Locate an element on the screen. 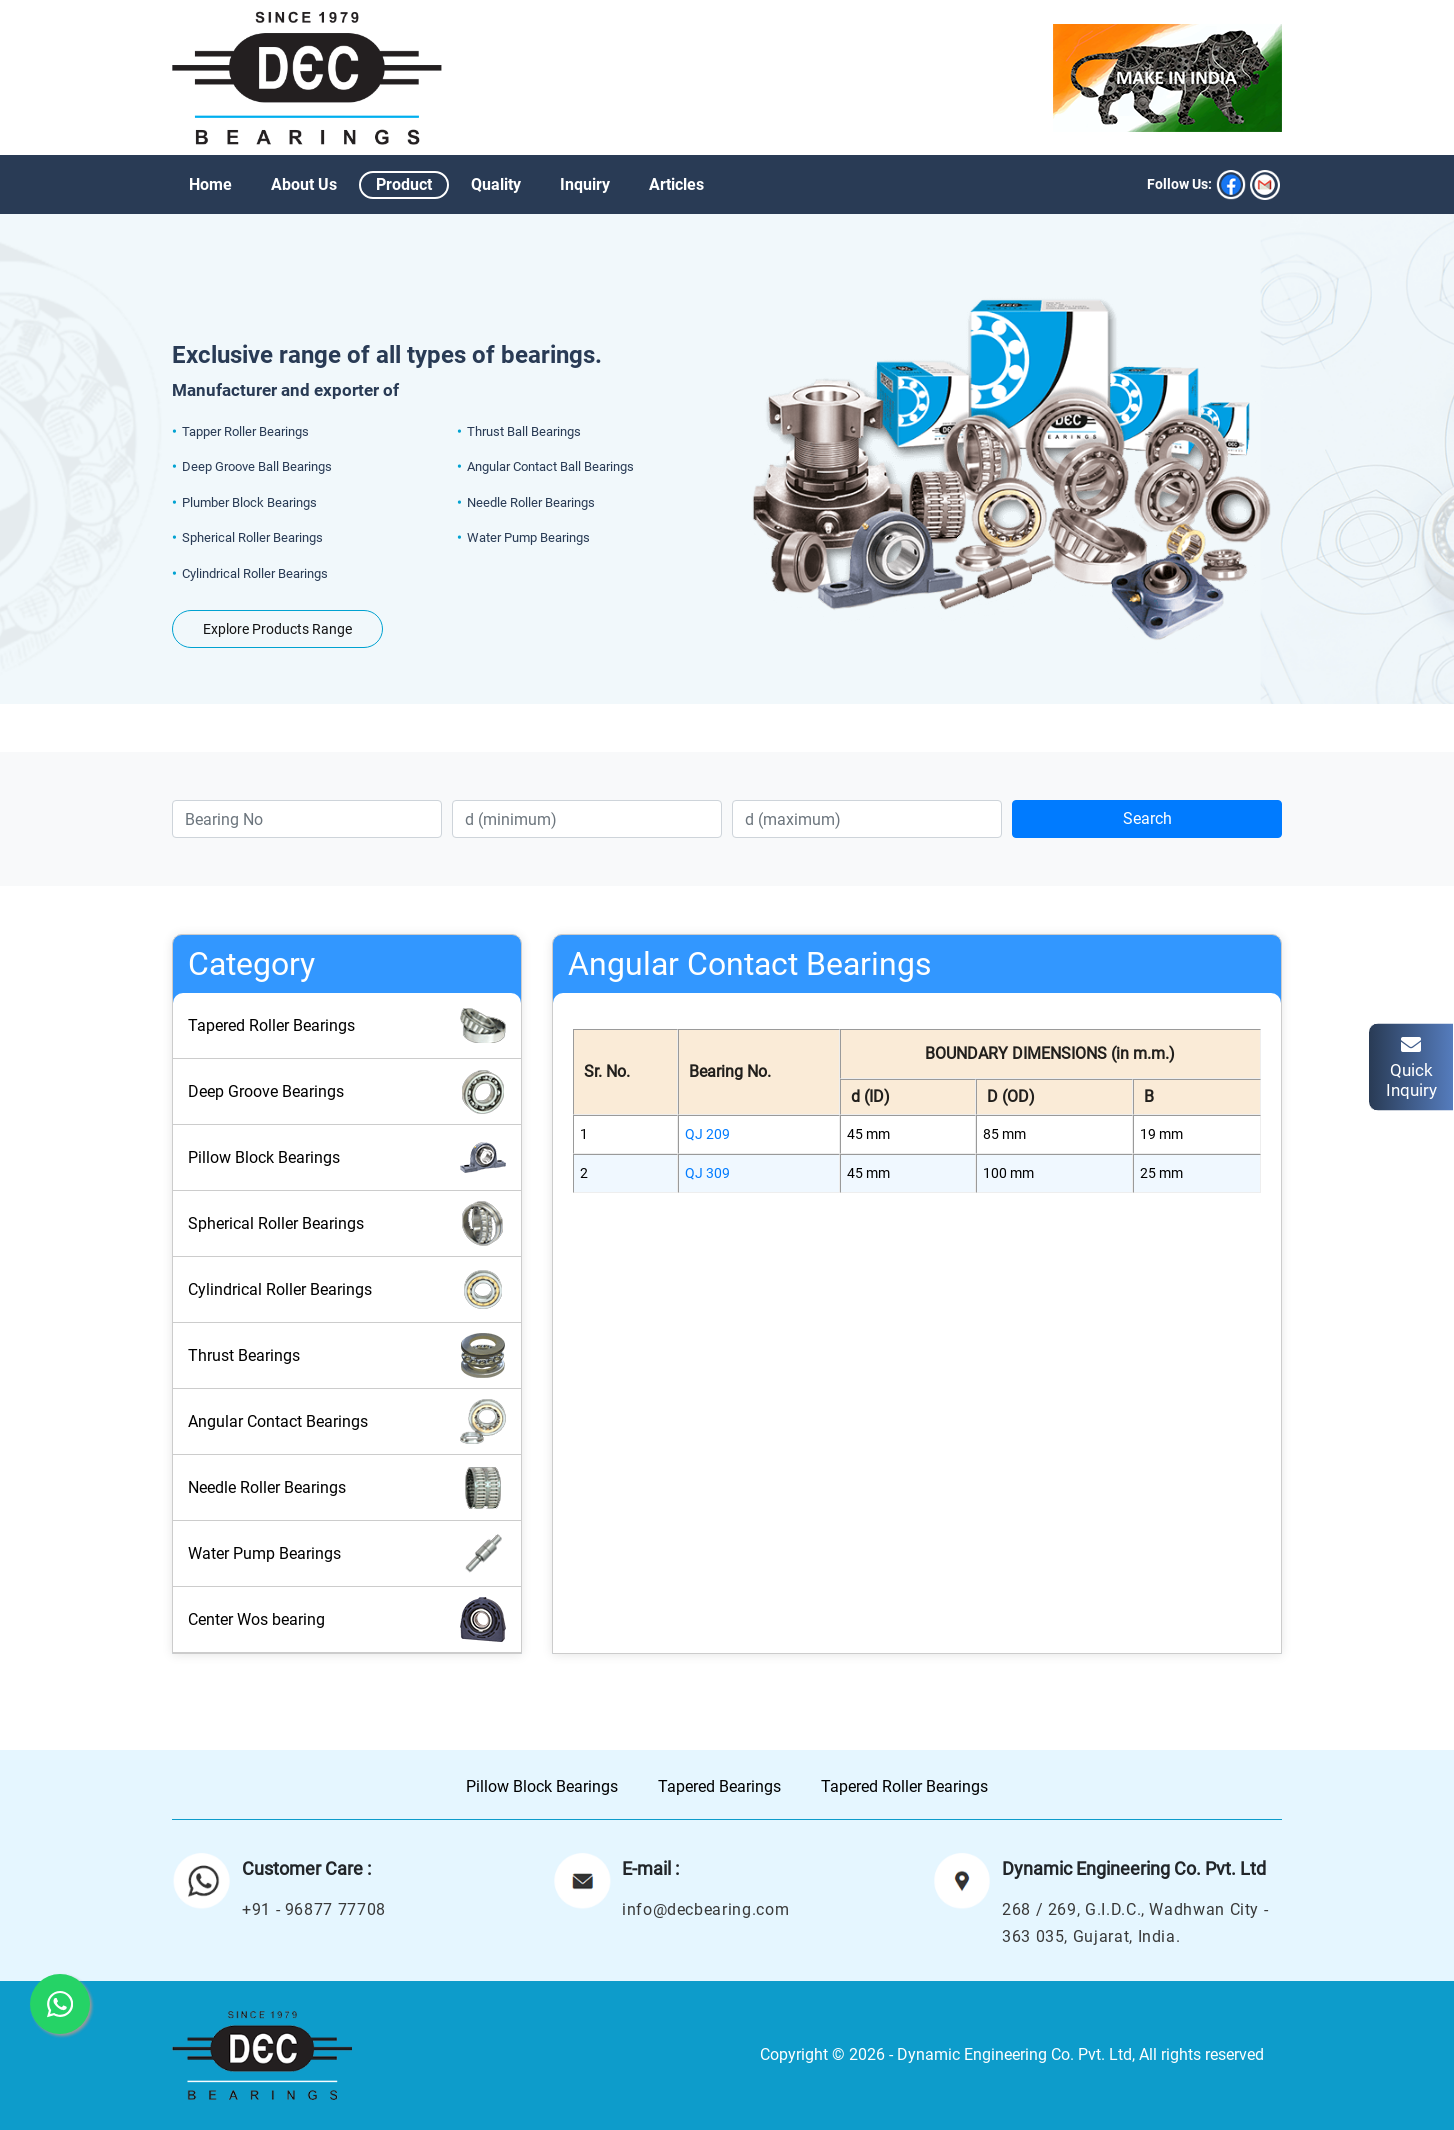 The height and width of the screenshot is (2130, 1454). Cylindrical Roller Bearings is located at coordinates (347, 1289).